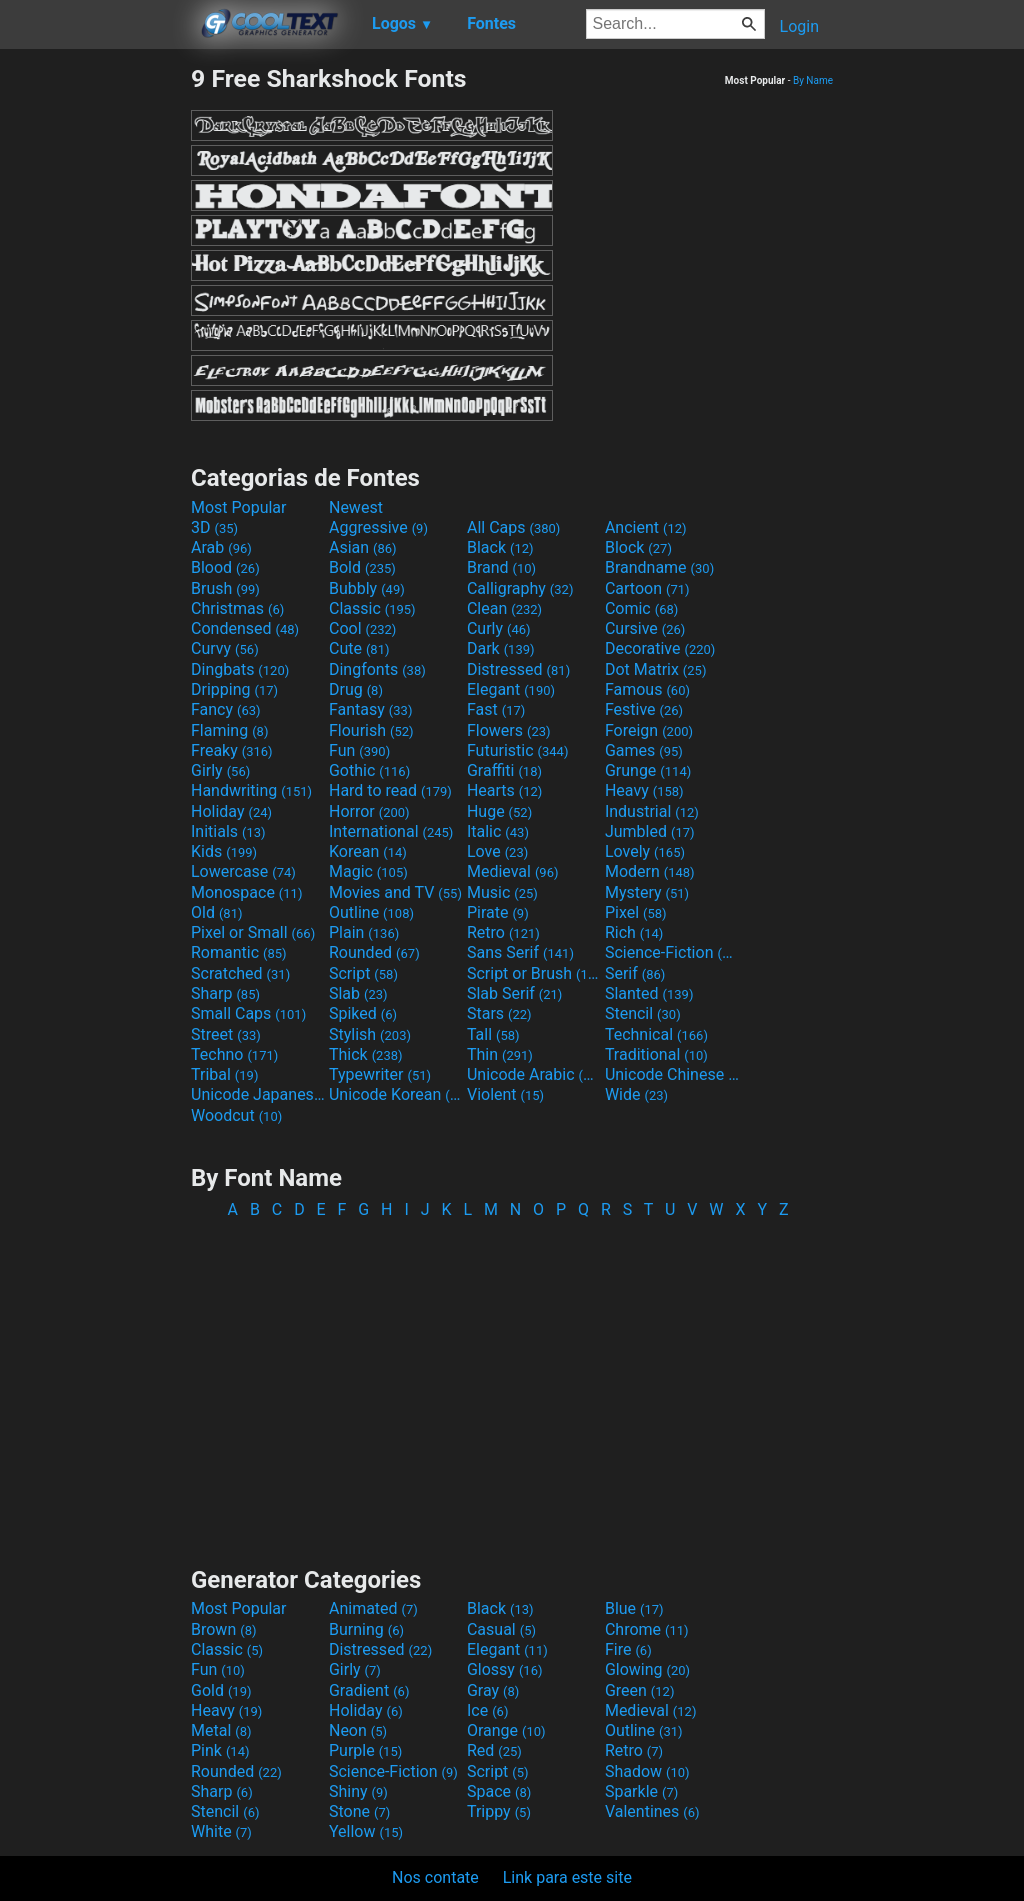 This screenshot has width=1024, height=1901. I want to click on Futuristic, so click(518, 750).